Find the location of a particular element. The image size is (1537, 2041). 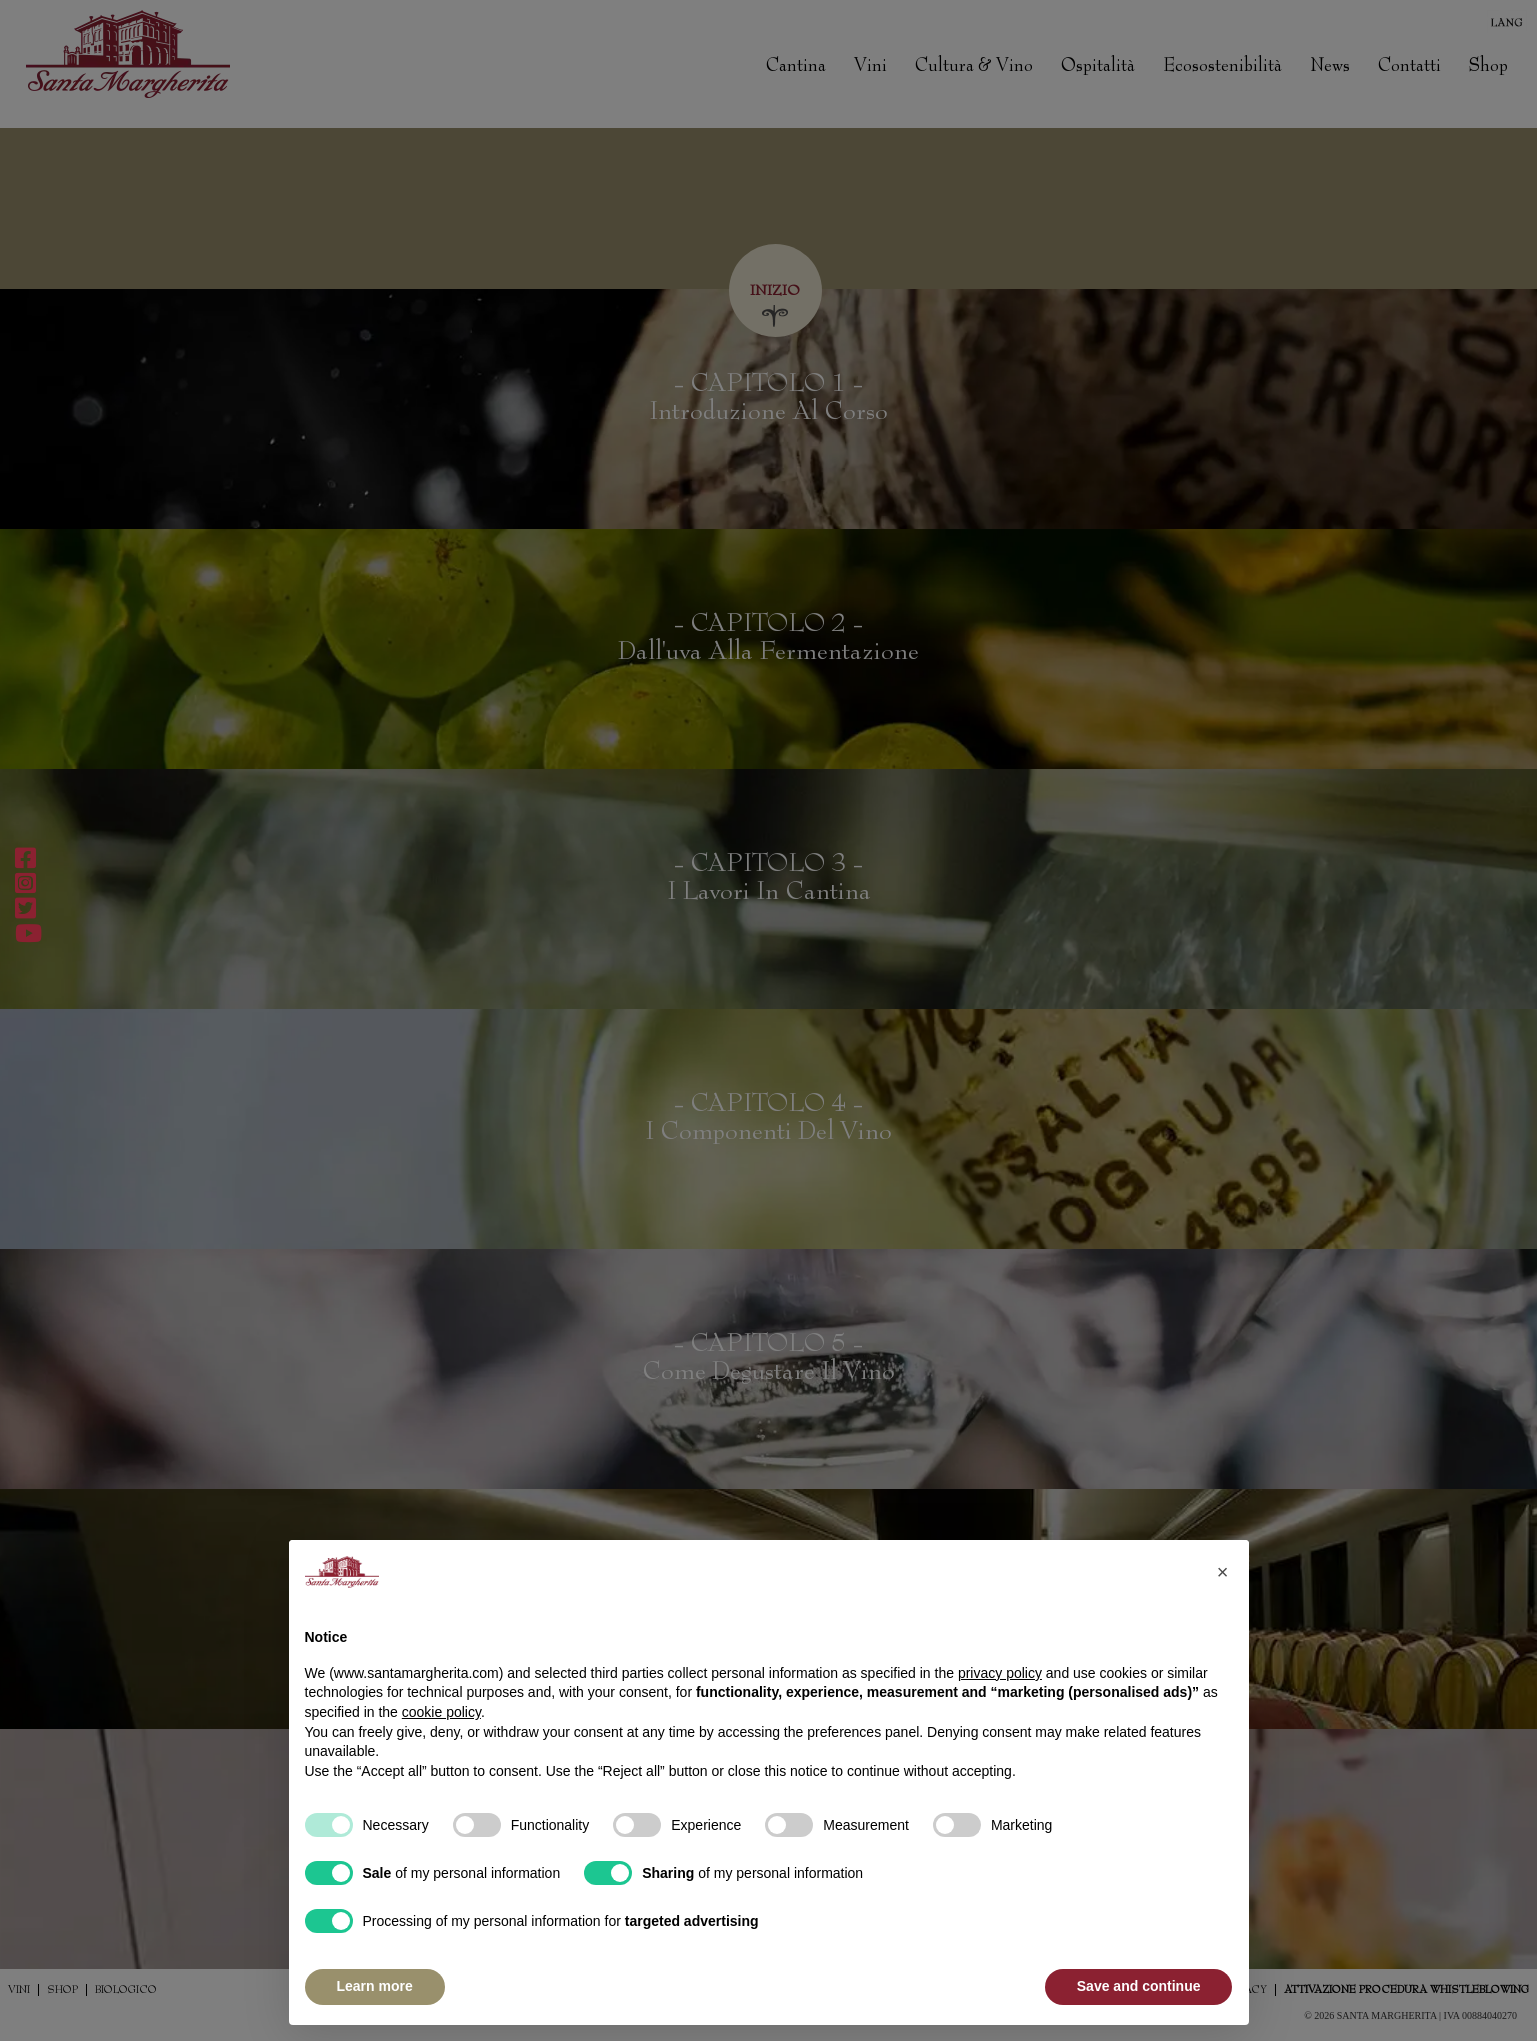

privacy policy [button] is located at coordinates (1000, 1673).